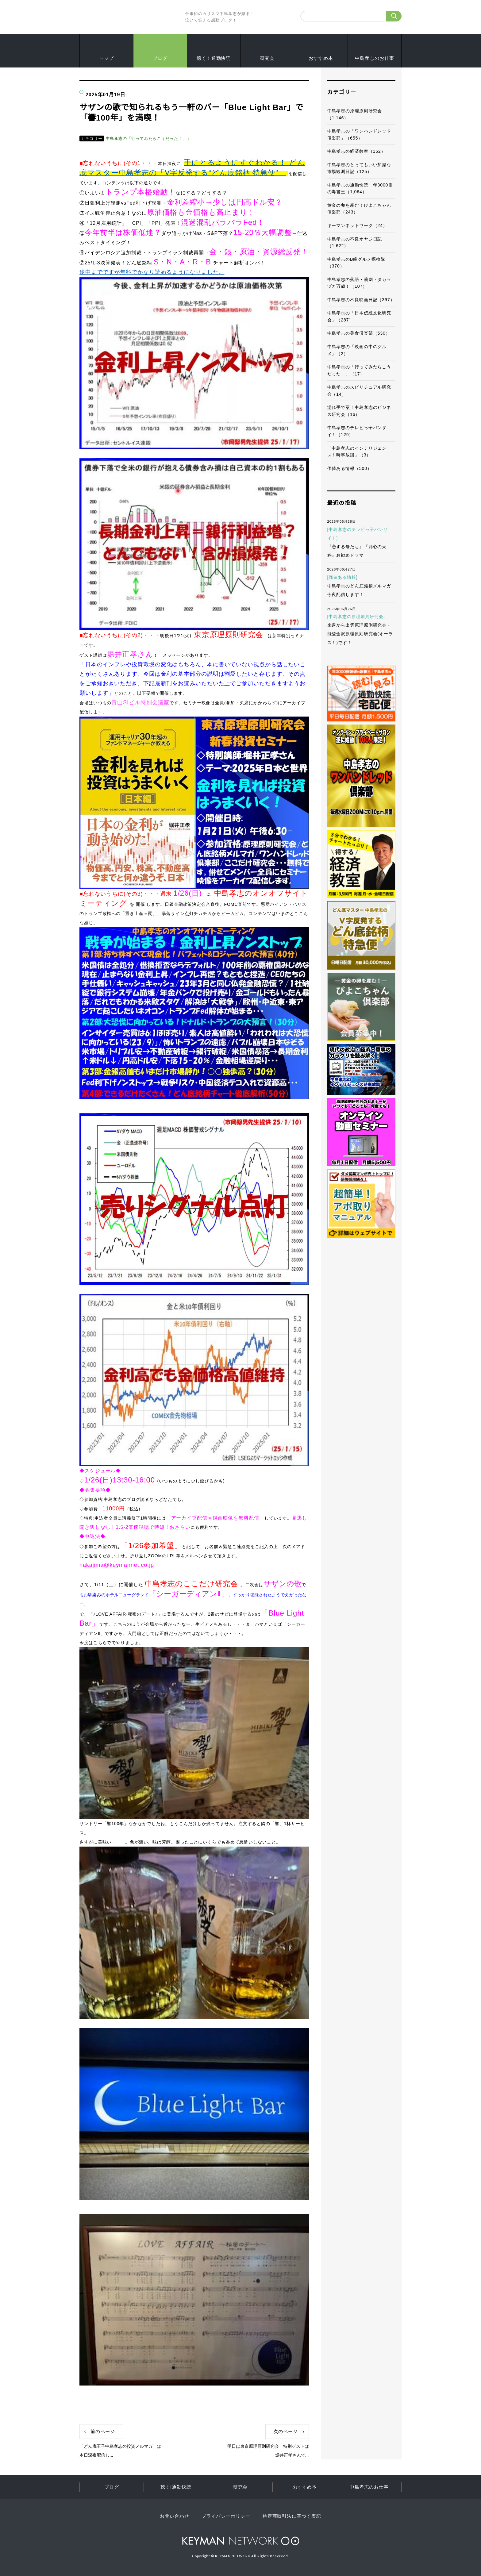 This screenshot has height=2576, width=481. I want to click on ブログ, so click(160, 58).